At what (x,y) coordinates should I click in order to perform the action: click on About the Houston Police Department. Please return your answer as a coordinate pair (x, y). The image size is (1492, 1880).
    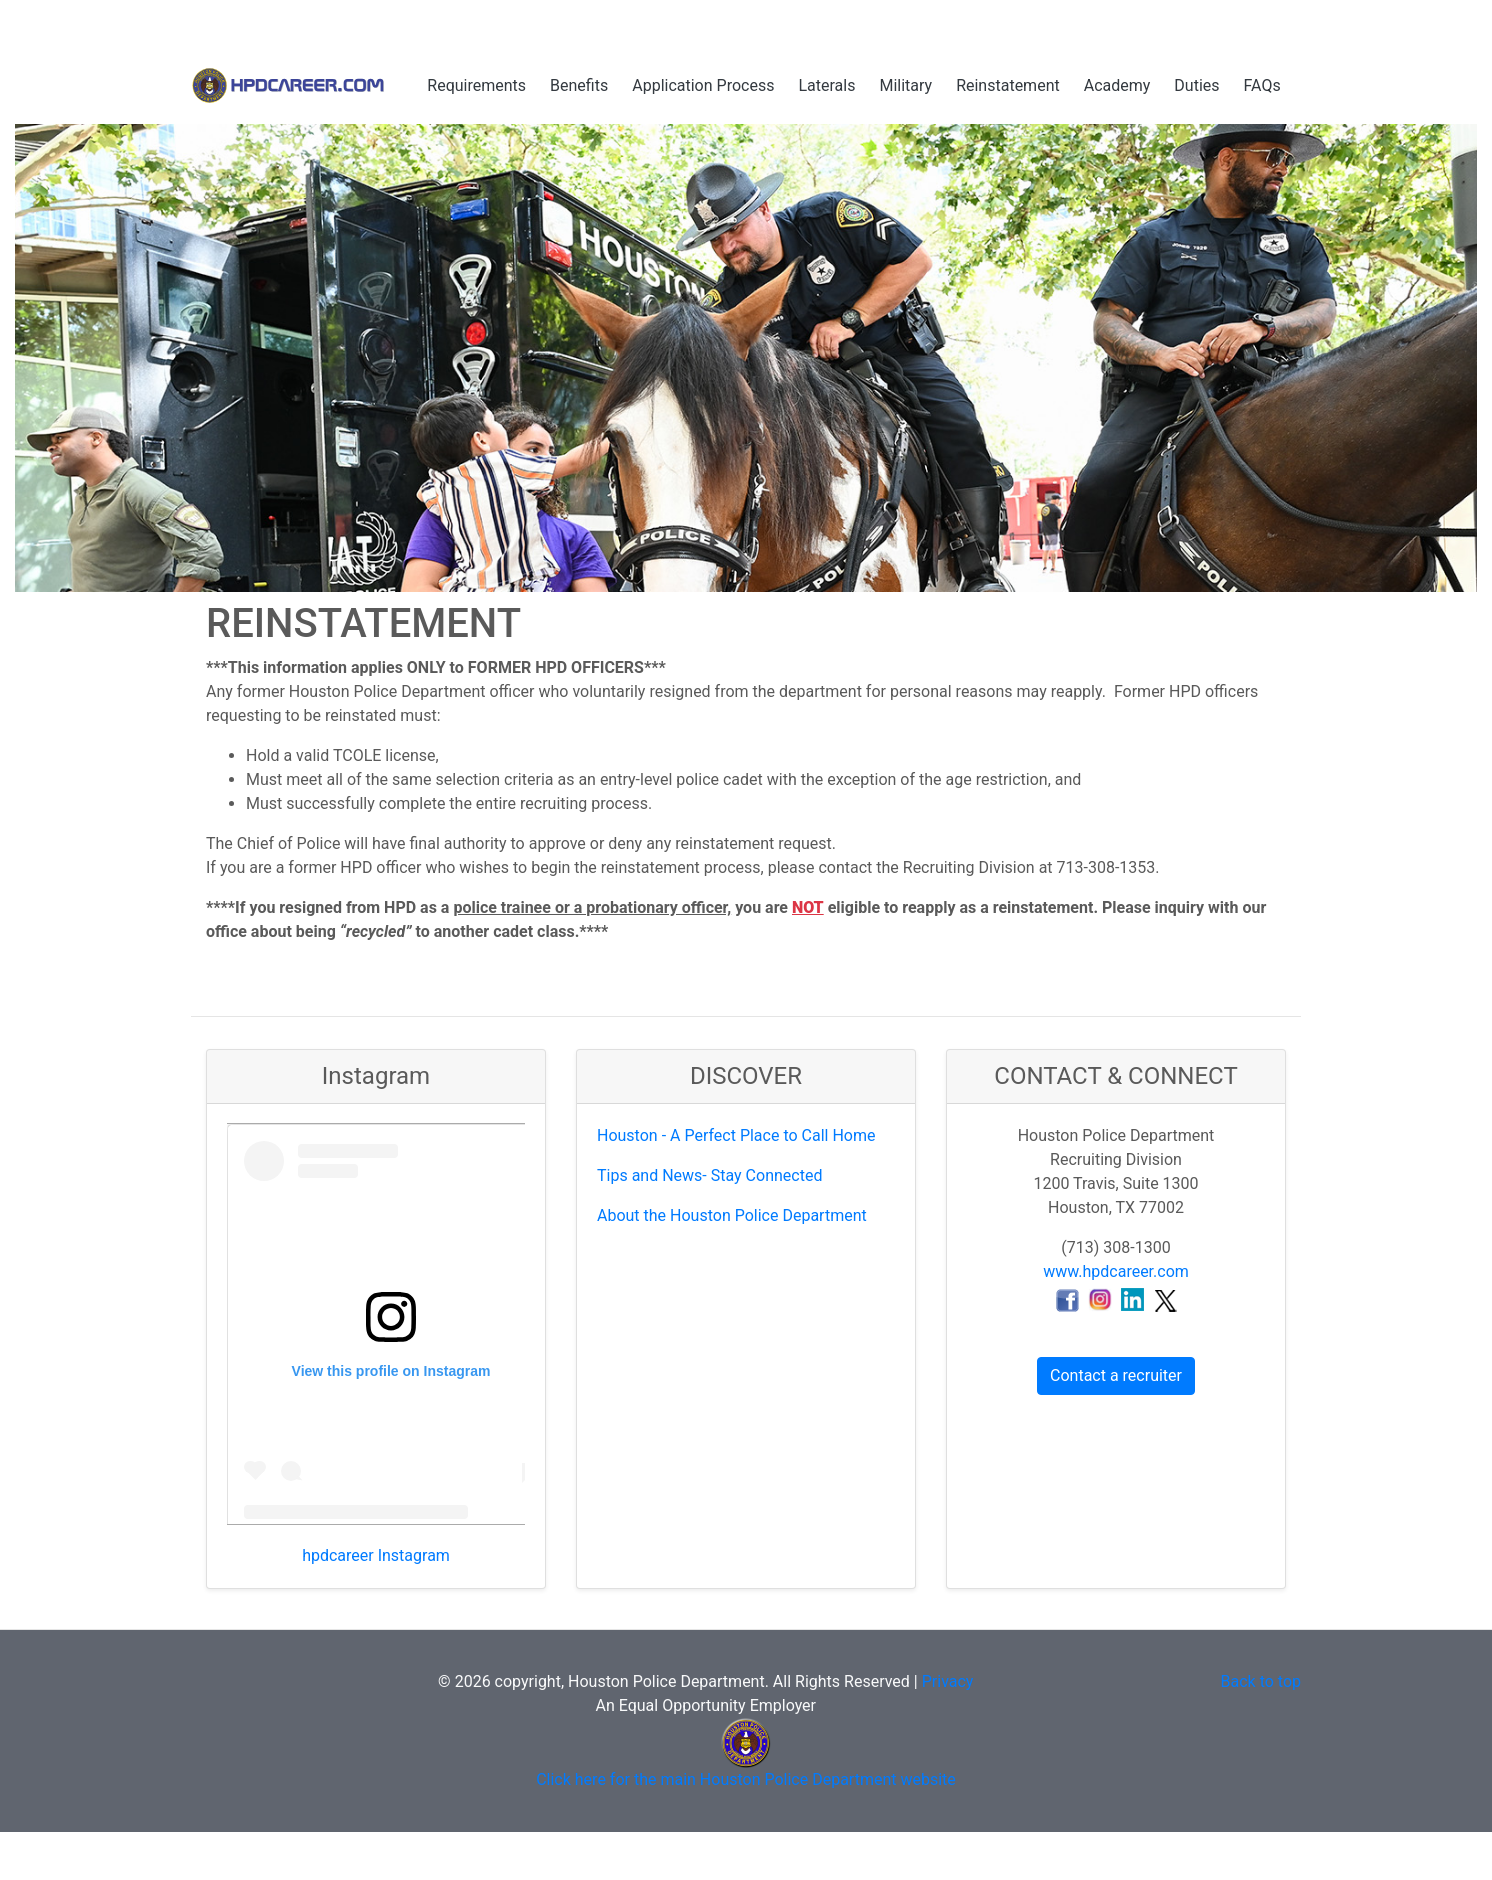
    Looking at the image, I should click on (732, 1215).